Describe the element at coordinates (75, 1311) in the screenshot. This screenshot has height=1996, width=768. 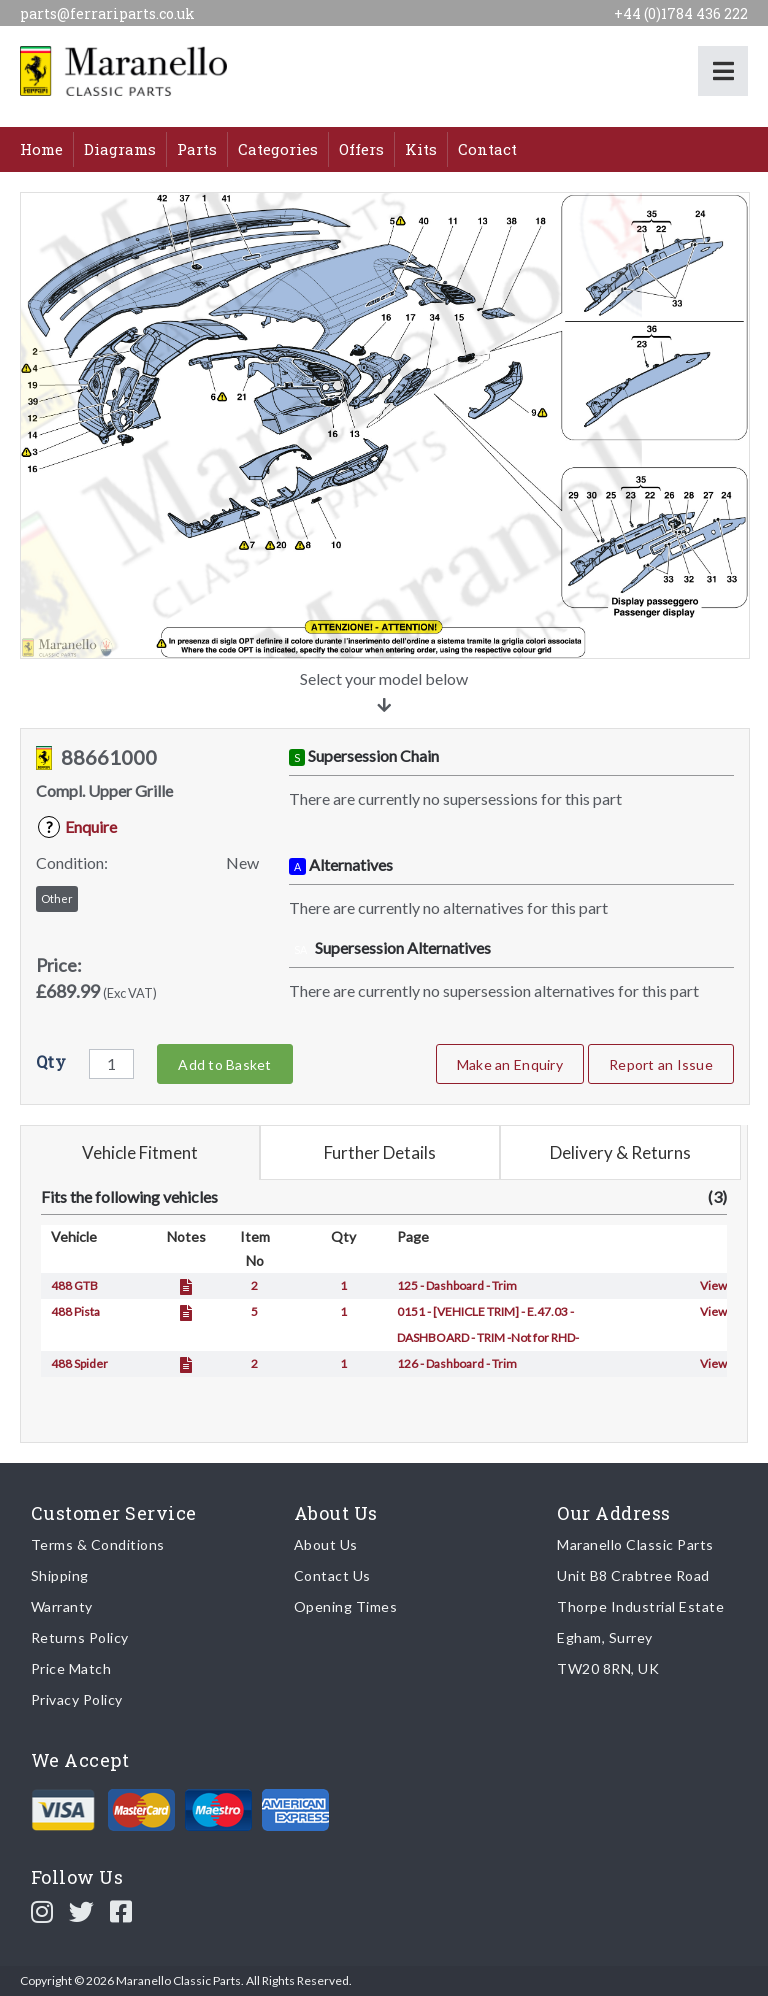
I see `488 Pista` at that location.